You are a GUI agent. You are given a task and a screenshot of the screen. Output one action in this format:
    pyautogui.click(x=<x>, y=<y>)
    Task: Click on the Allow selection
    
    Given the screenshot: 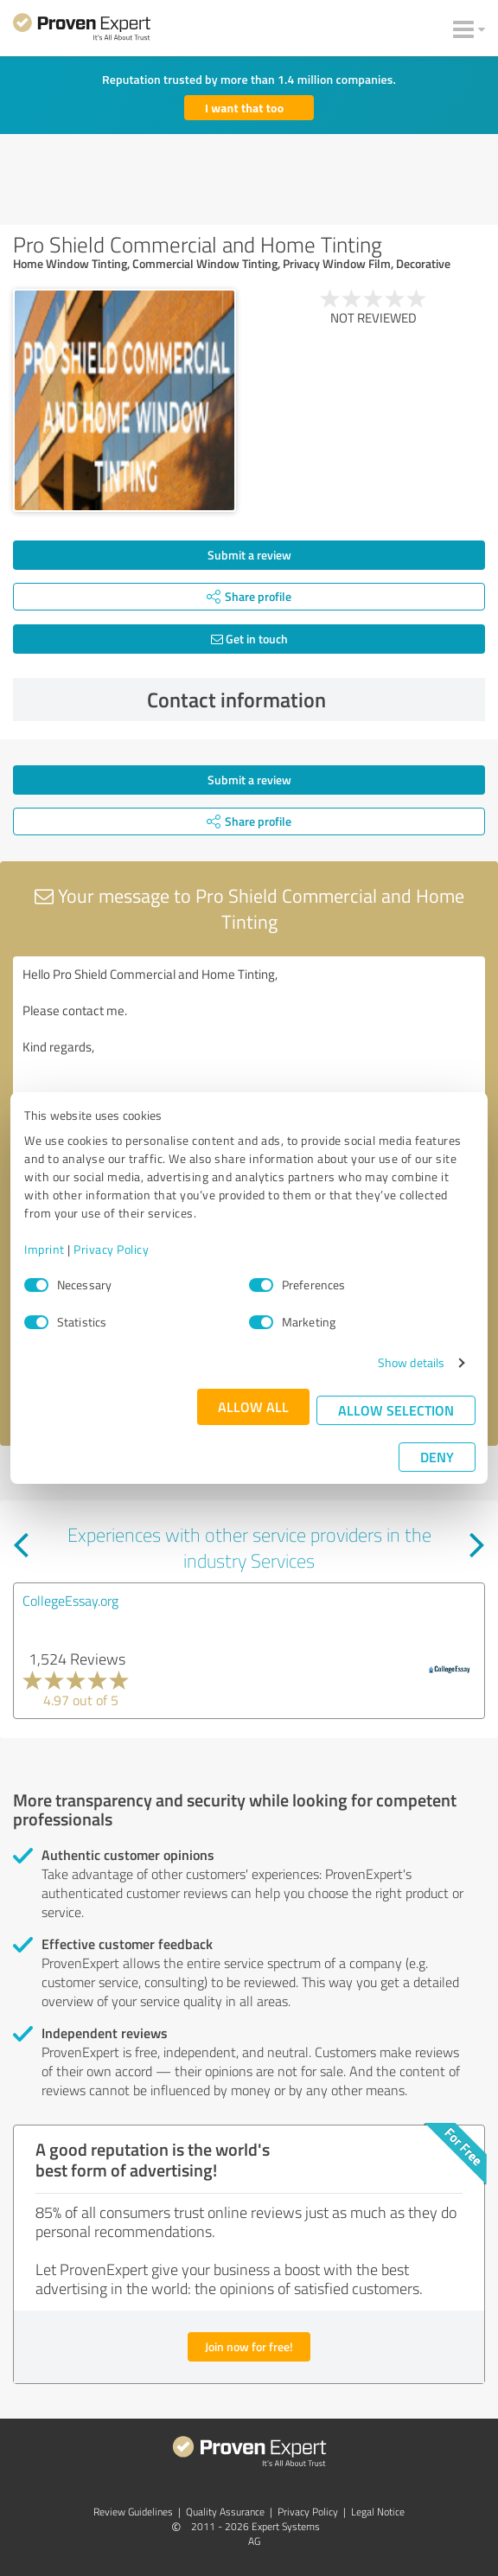 What is the action you would take?
    pyautogui.click(x=396, y=1410)
    